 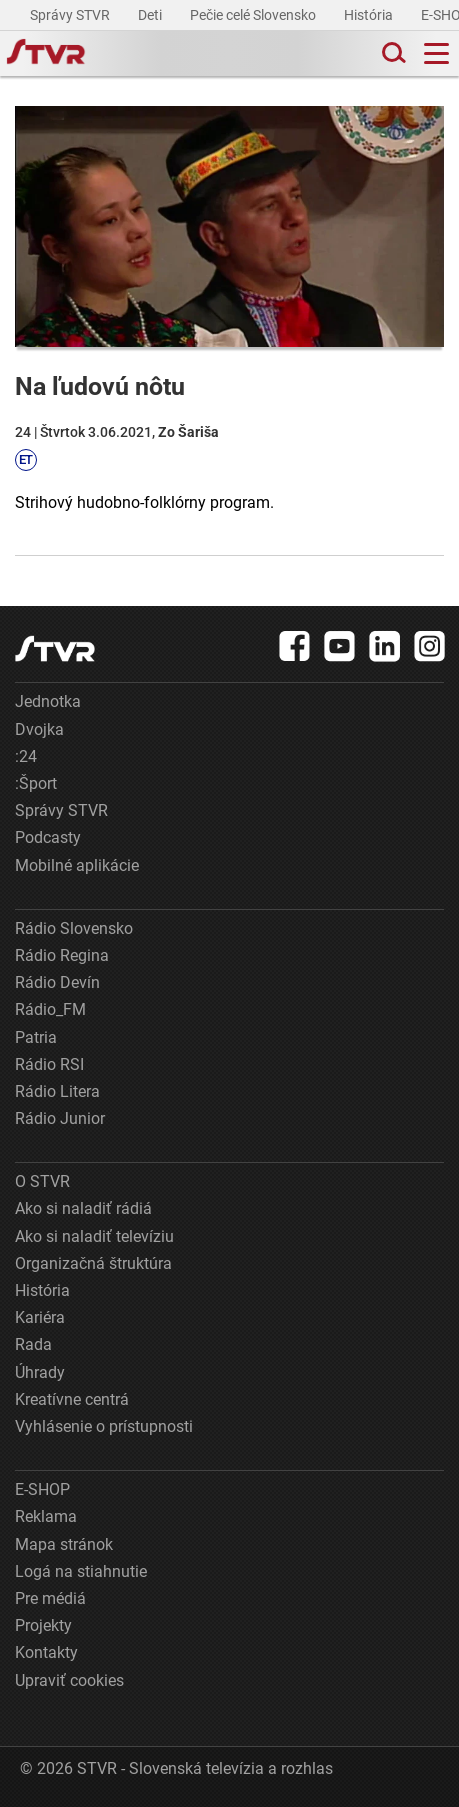 What do you see at coordinates (40, 1372) in the screenshot?
I see `Úhrady` at bounding box center [40, 1372].